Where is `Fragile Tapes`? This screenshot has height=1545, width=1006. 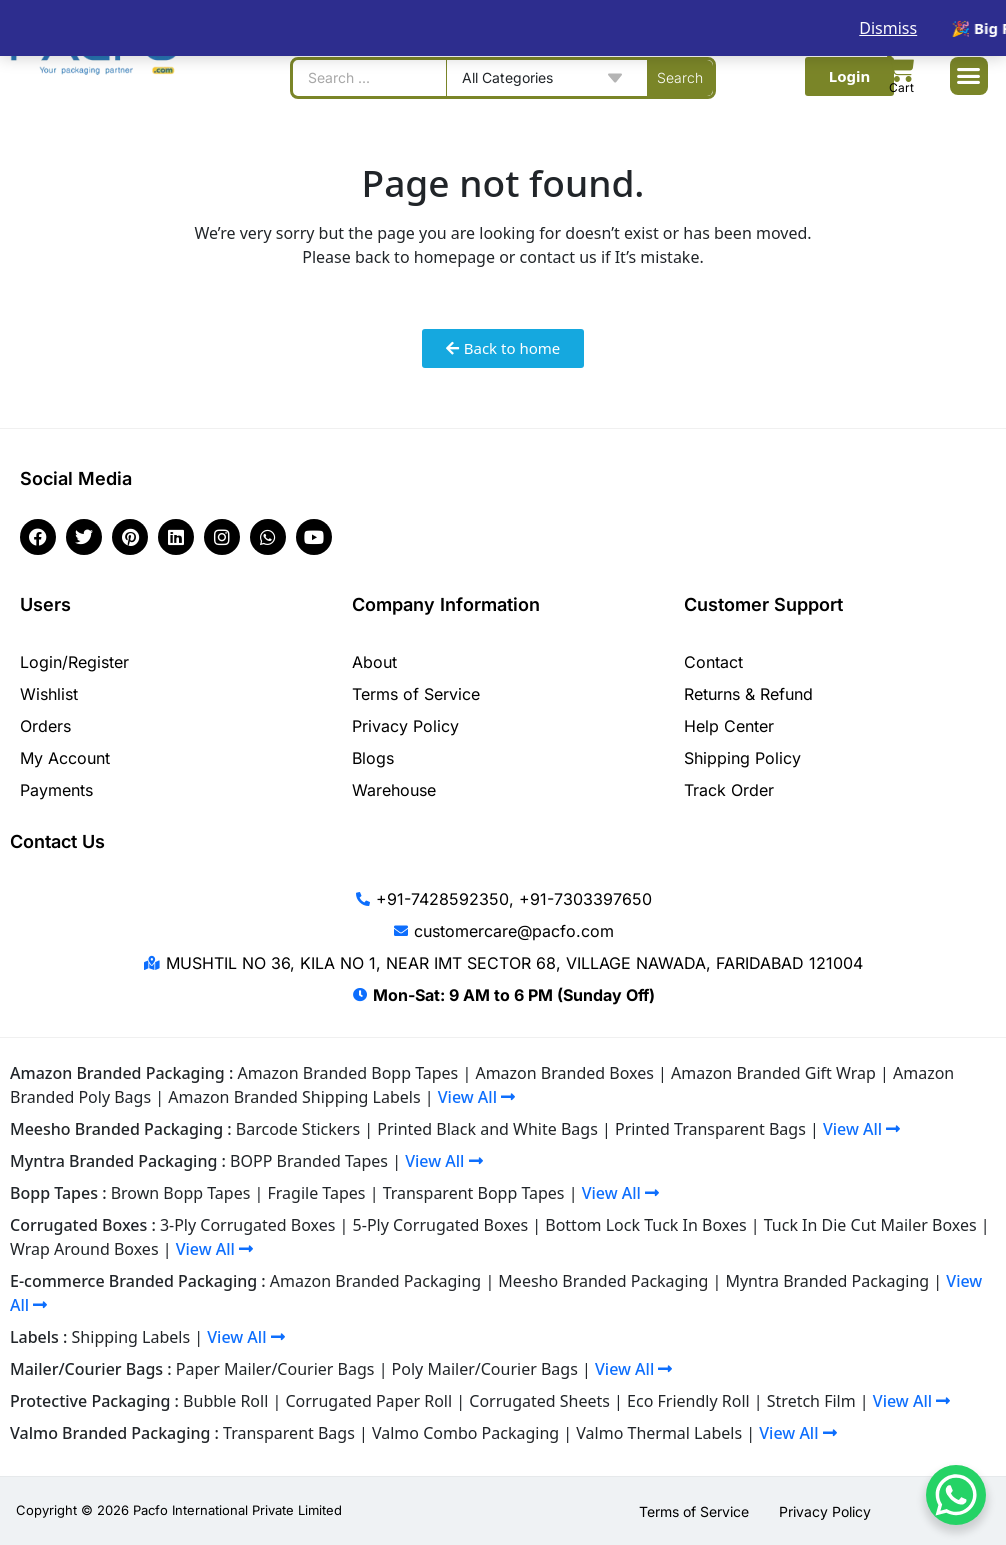
Fragile Tapes is located at coordinates (317, 1193).